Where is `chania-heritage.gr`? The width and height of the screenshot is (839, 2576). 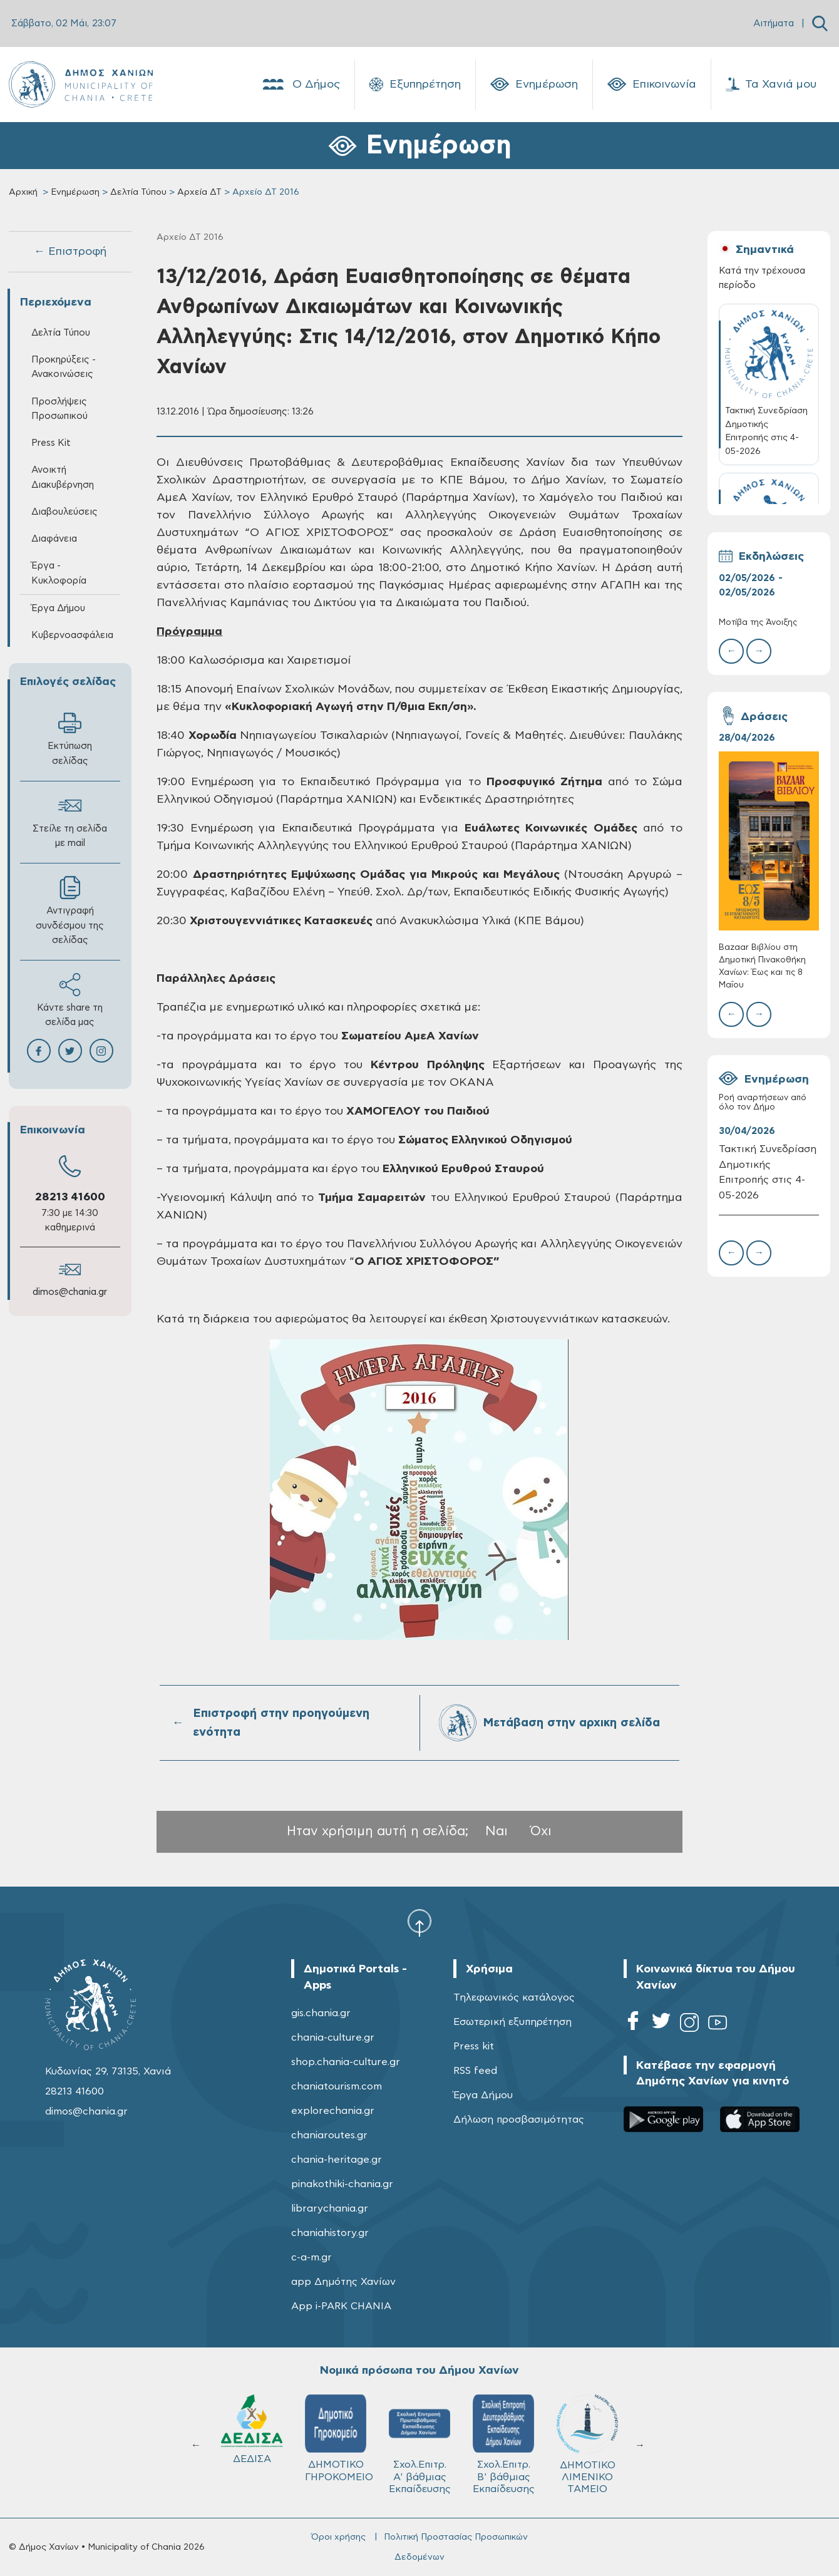
chania-heritage.gr is located at coordinates (336, 2160).